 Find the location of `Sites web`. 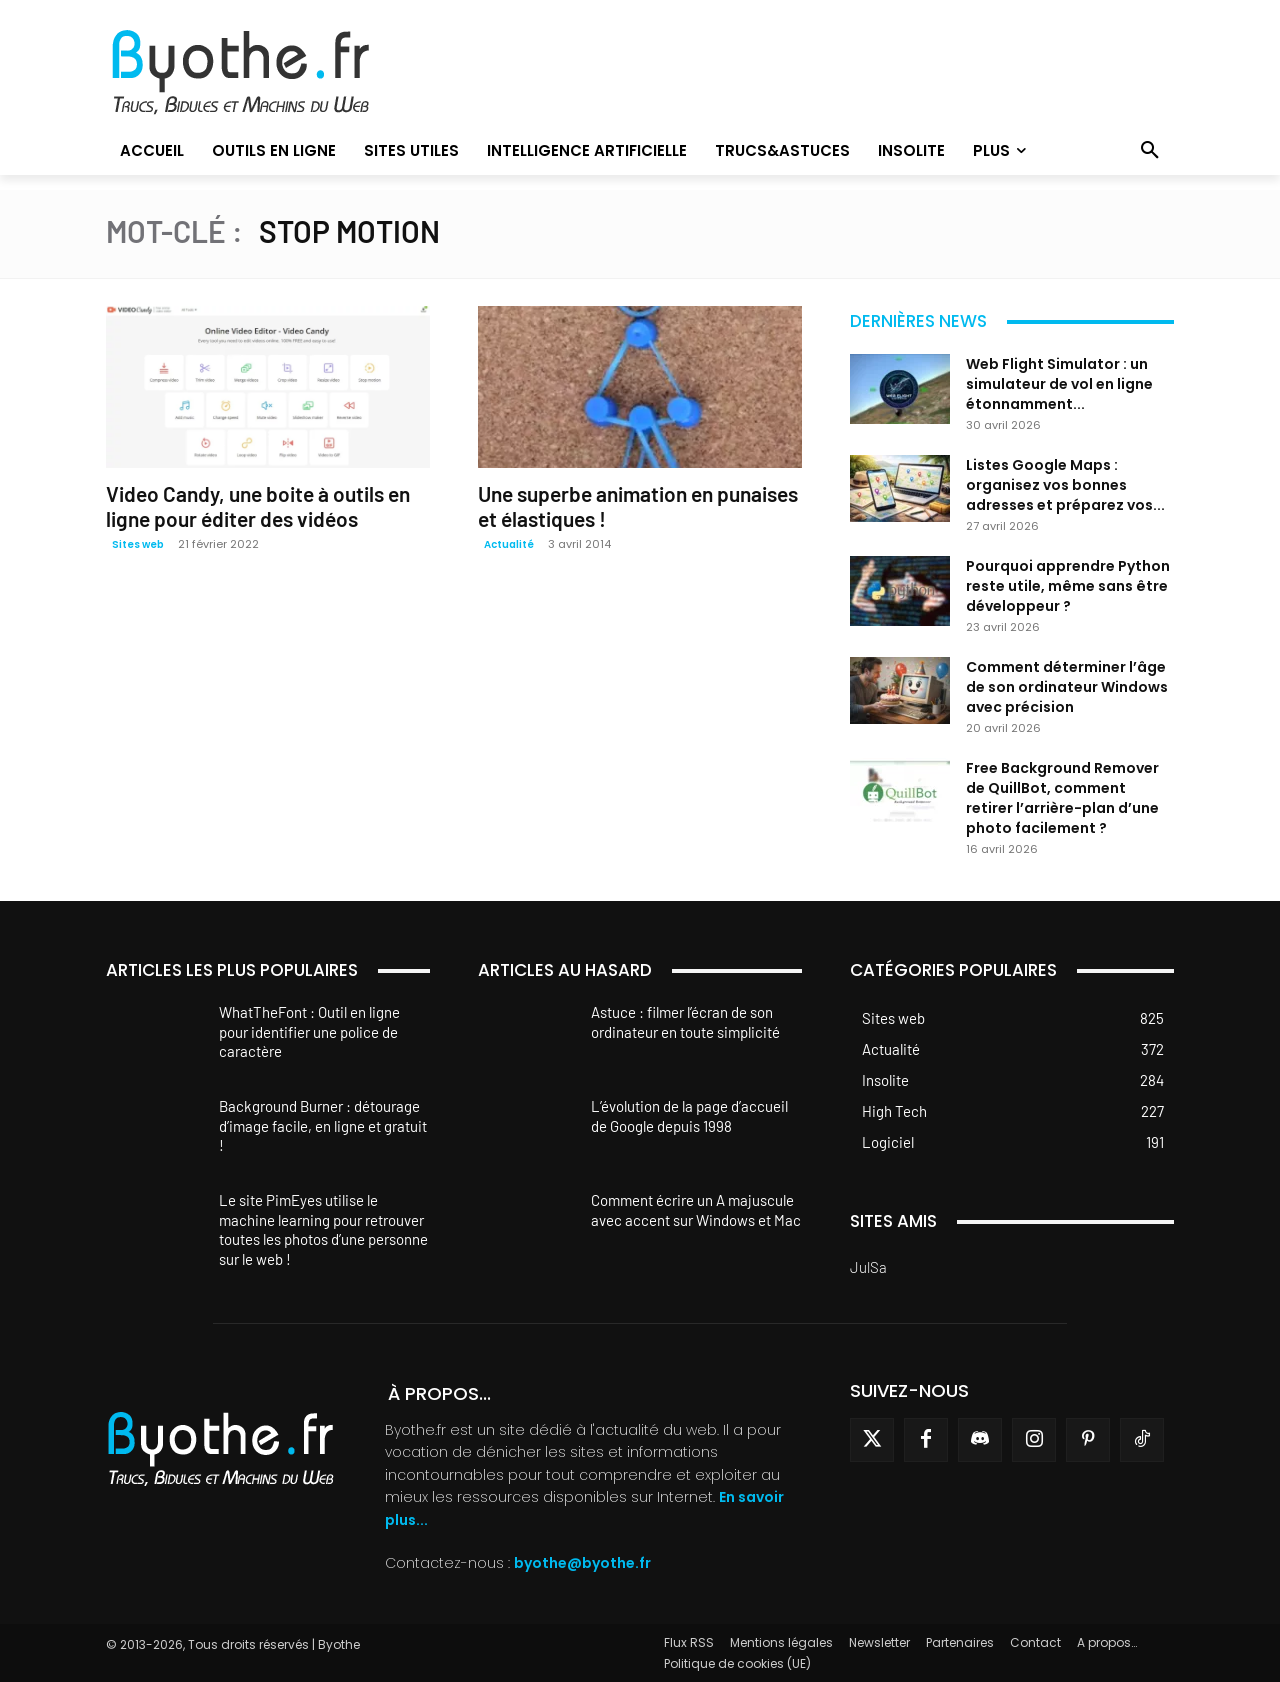

Sites web is located at coordinates (138, 544).